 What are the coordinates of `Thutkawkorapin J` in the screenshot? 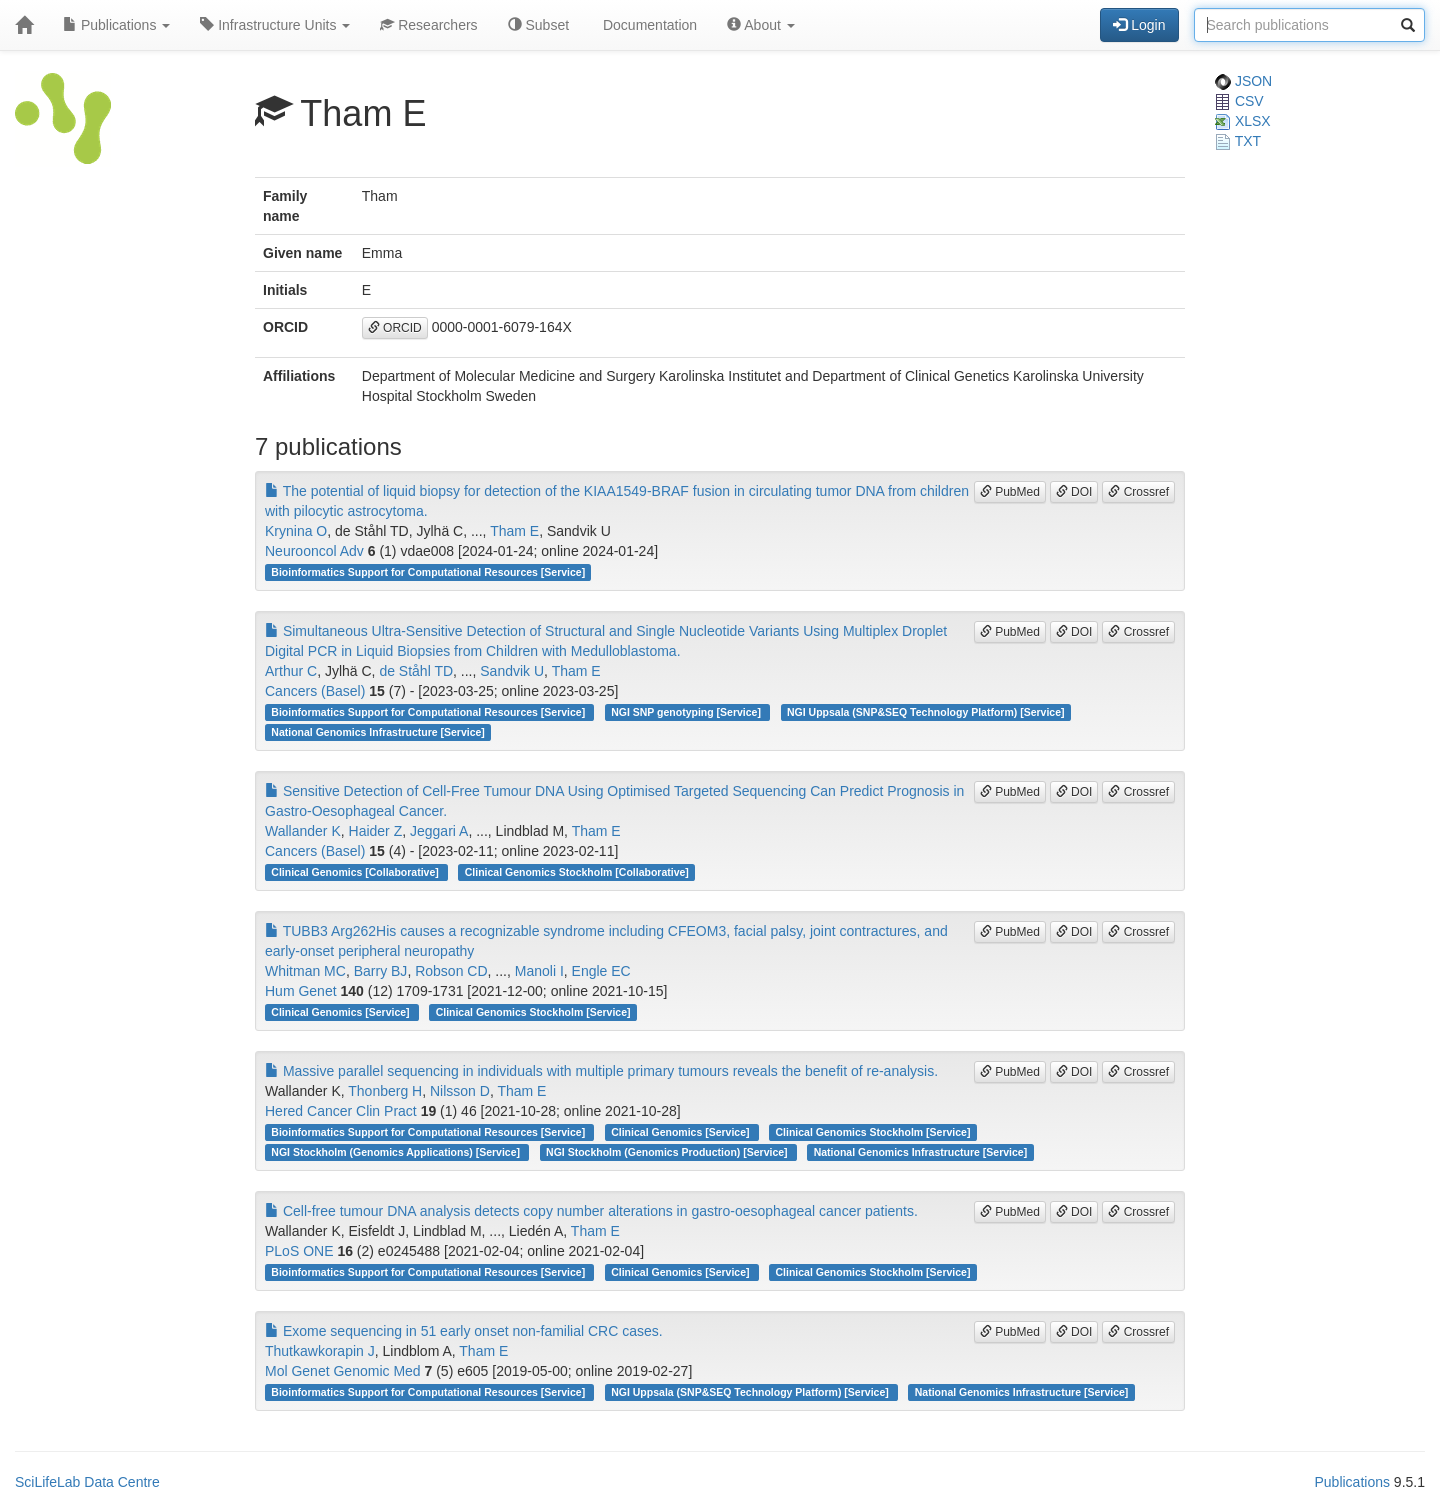 It's located at (320, 1351).